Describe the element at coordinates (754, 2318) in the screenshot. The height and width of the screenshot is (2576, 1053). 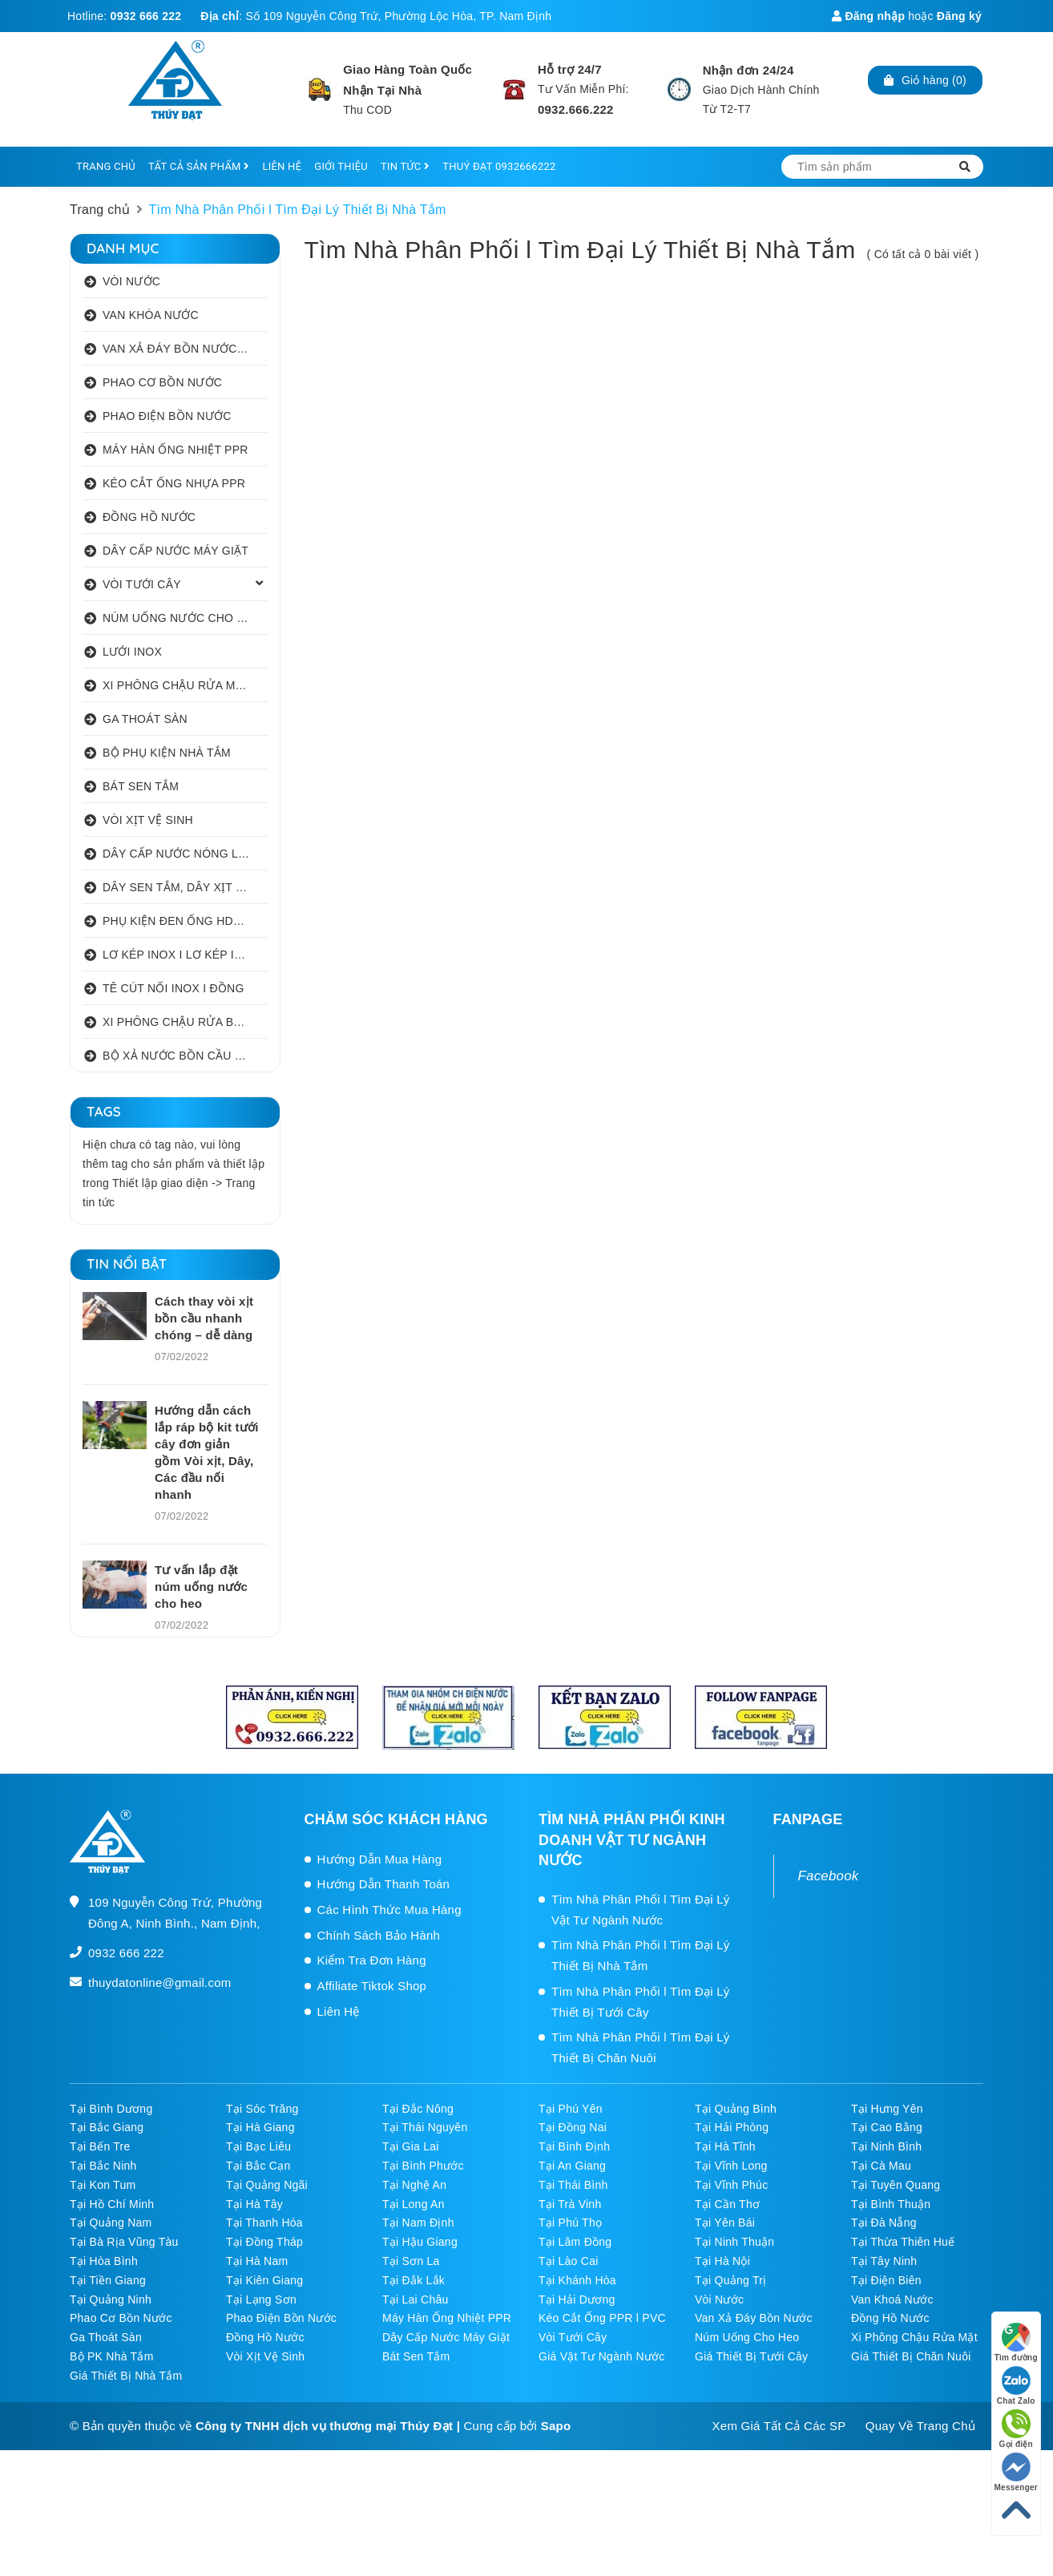
I see `Van Xả Đáy Bồn Nước` at that location.